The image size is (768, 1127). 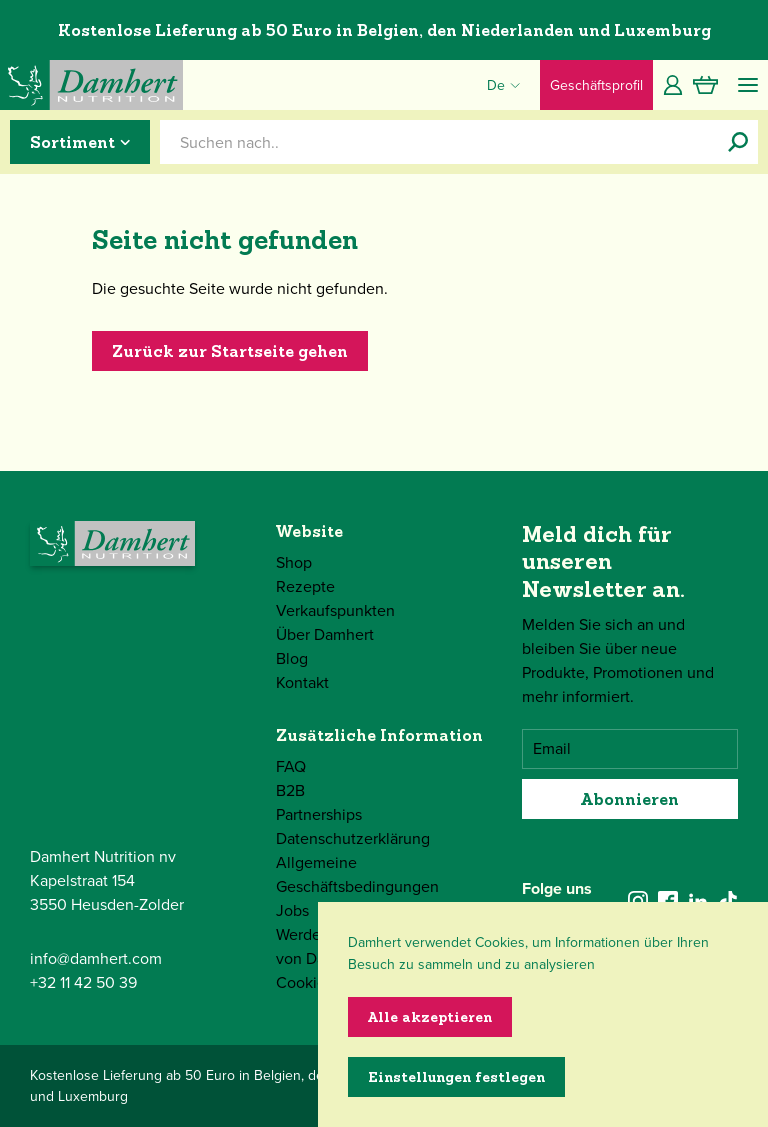 I want to click on Blog, so click(x=292, y=658).